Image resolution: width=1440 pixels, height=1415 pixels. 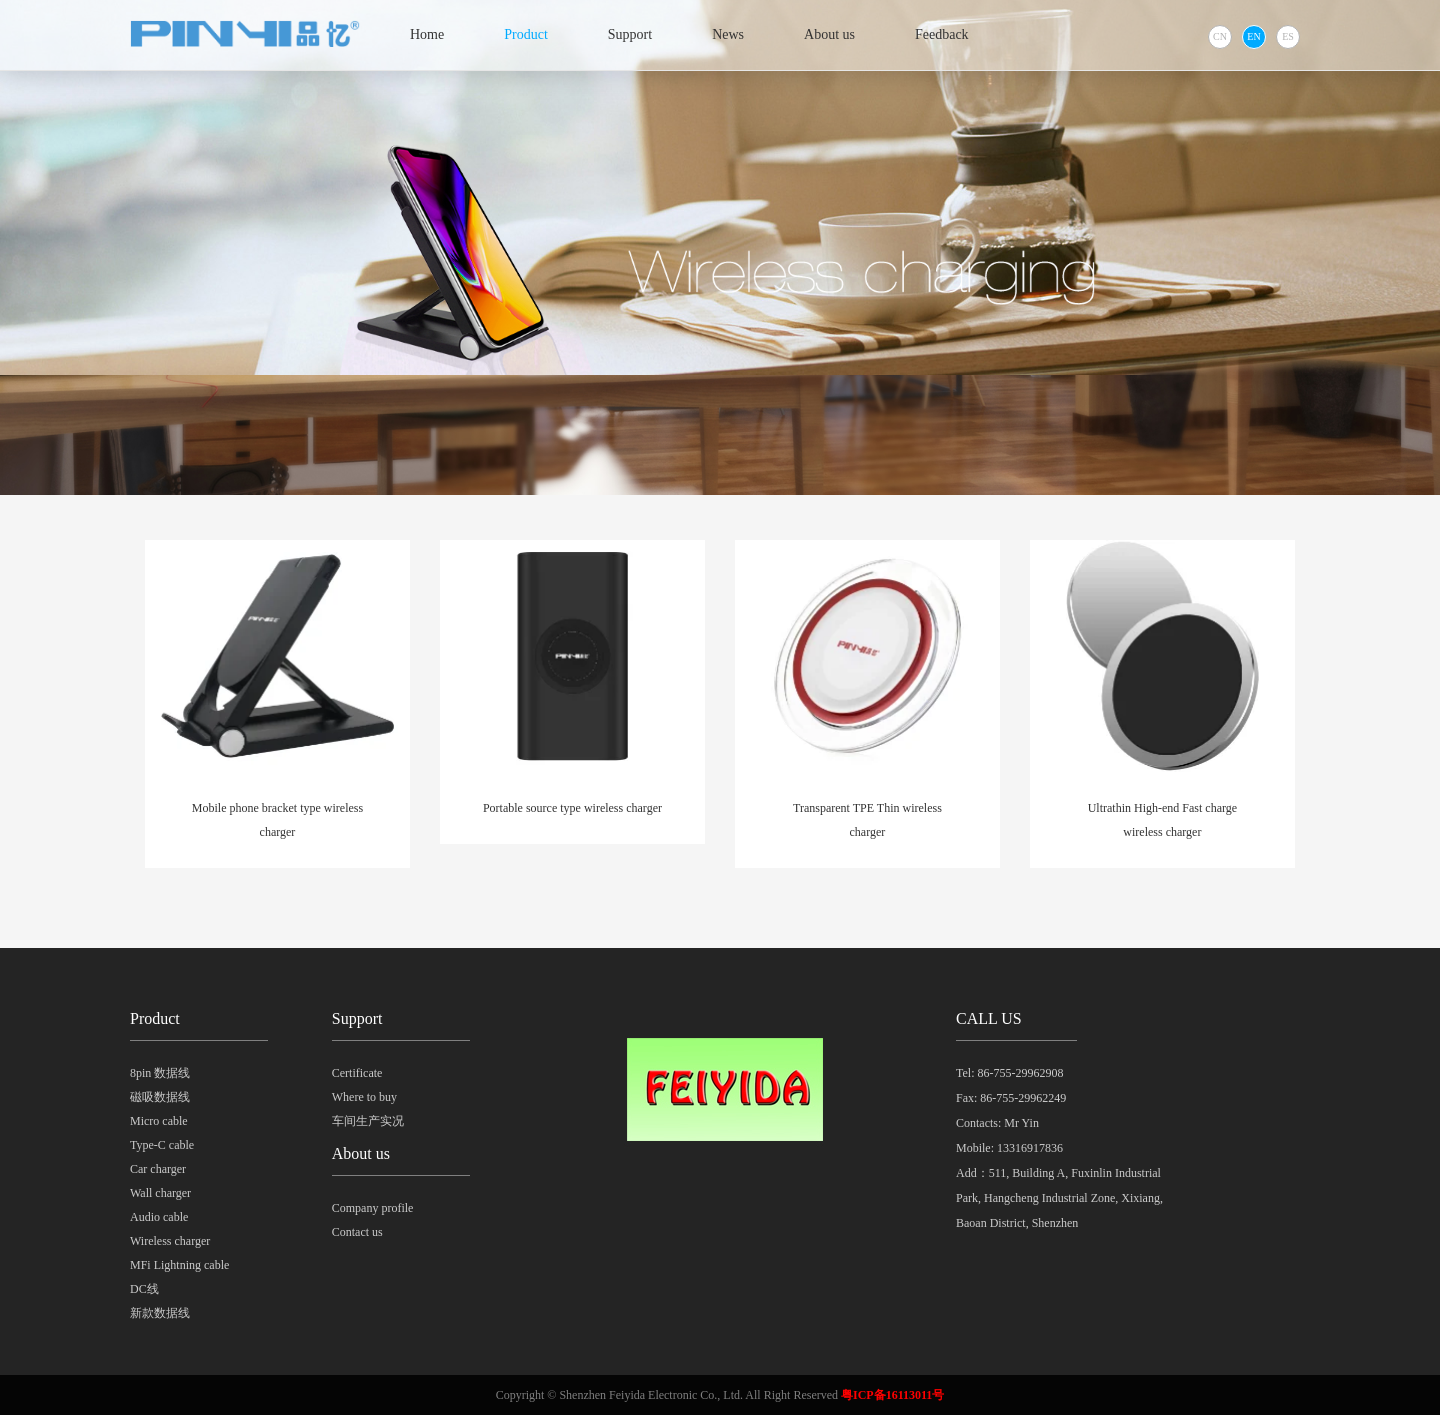 I want to click on News, so click(x=728, y=34).